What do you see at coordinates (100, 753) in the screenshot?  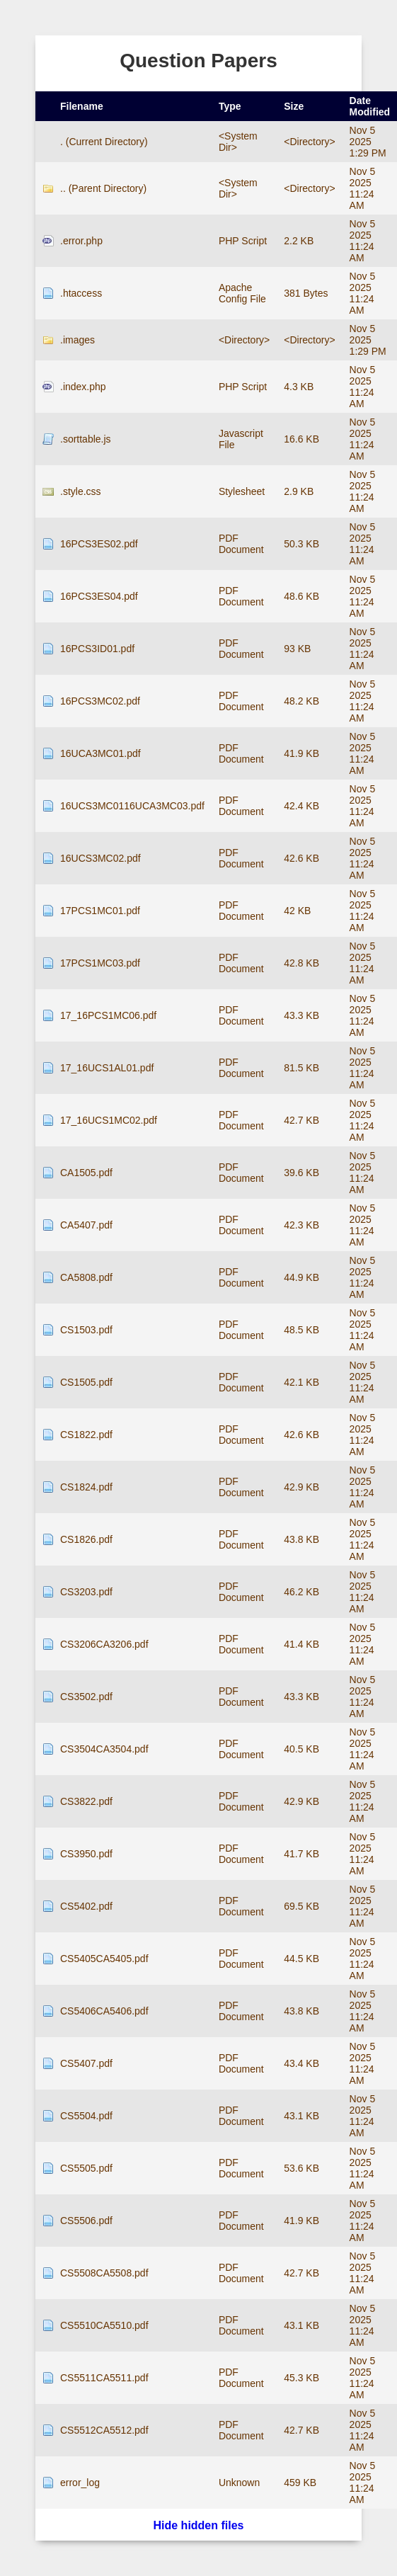 I see `16UCA3MC01.pdf` at bounding box center [100, 753].